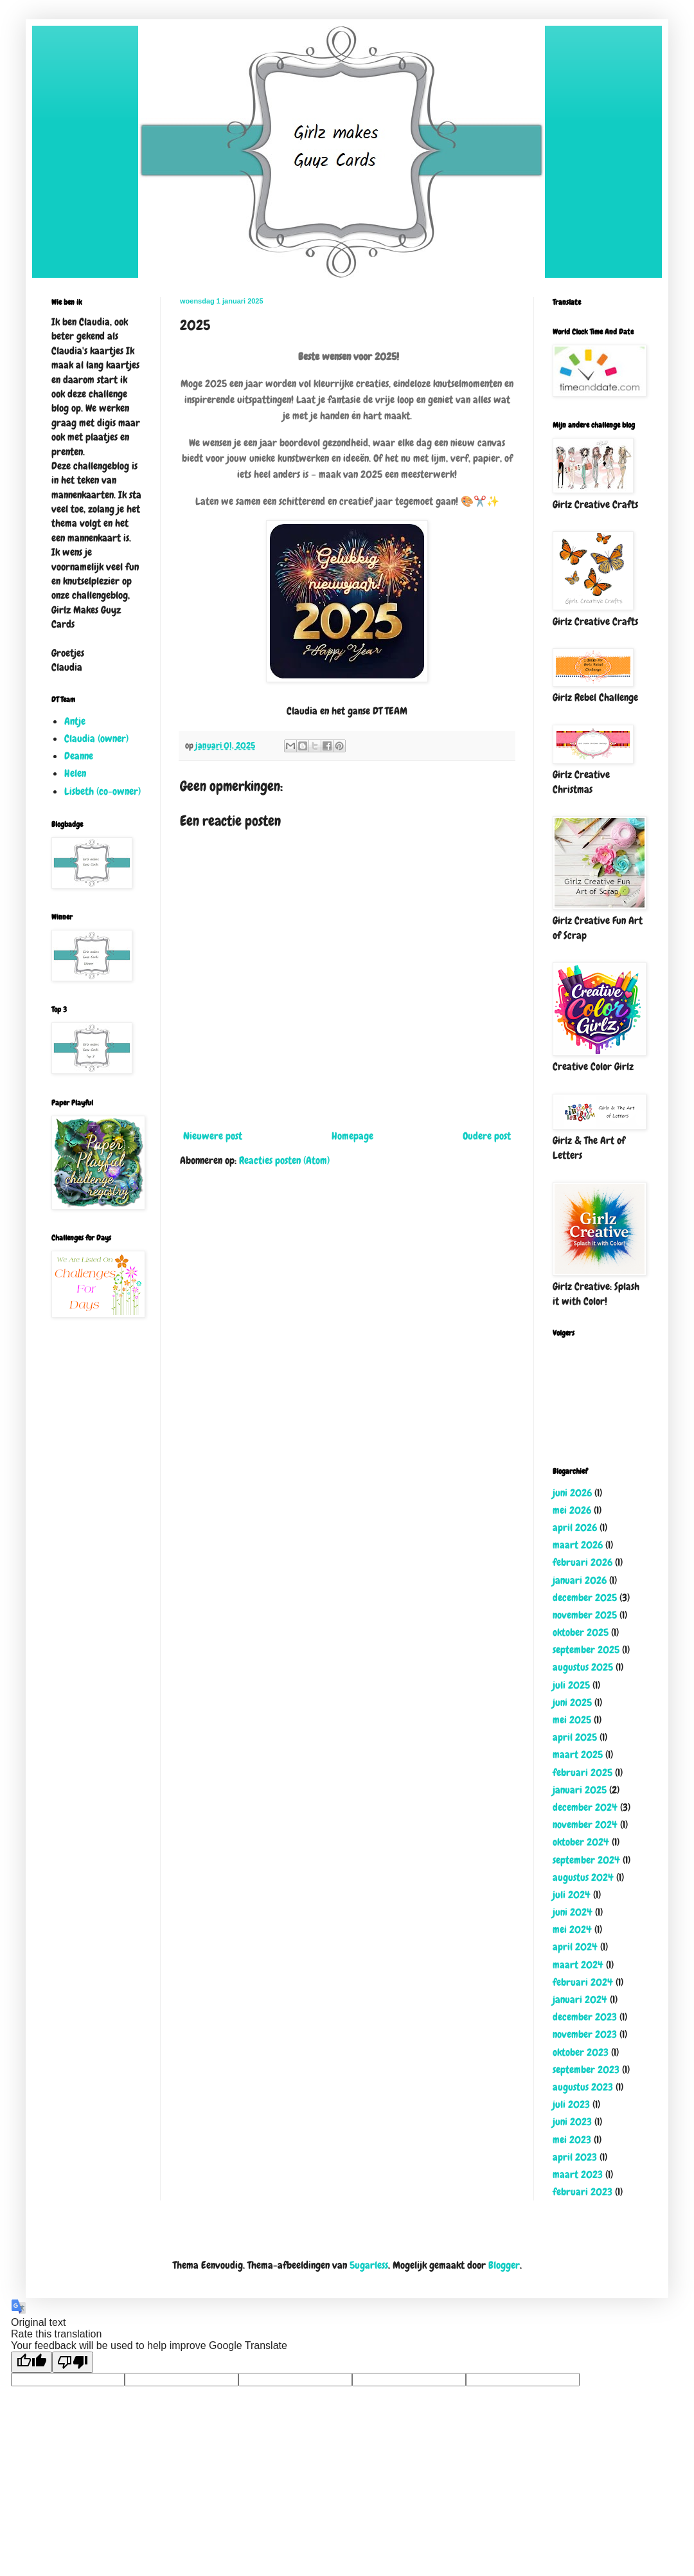  I want to click on december 2023, so click(585, 2017).